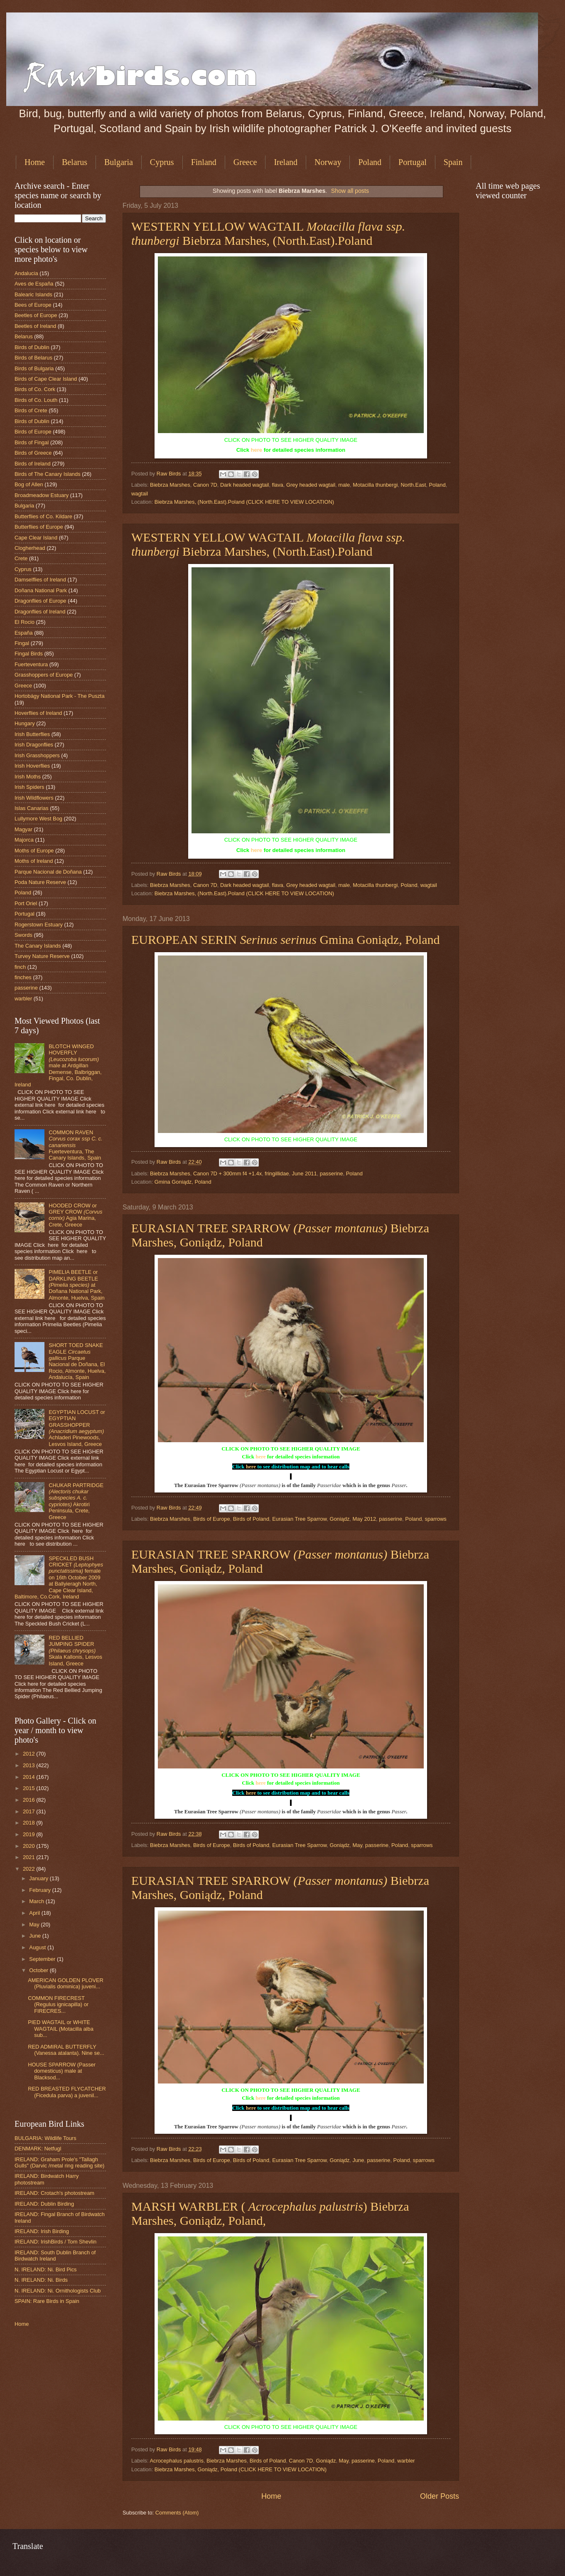 The height and width of the screenshot is (2576, 565). Describe the element at coordinates (203, 162) in the screenshot. I see `Finland` at that location.